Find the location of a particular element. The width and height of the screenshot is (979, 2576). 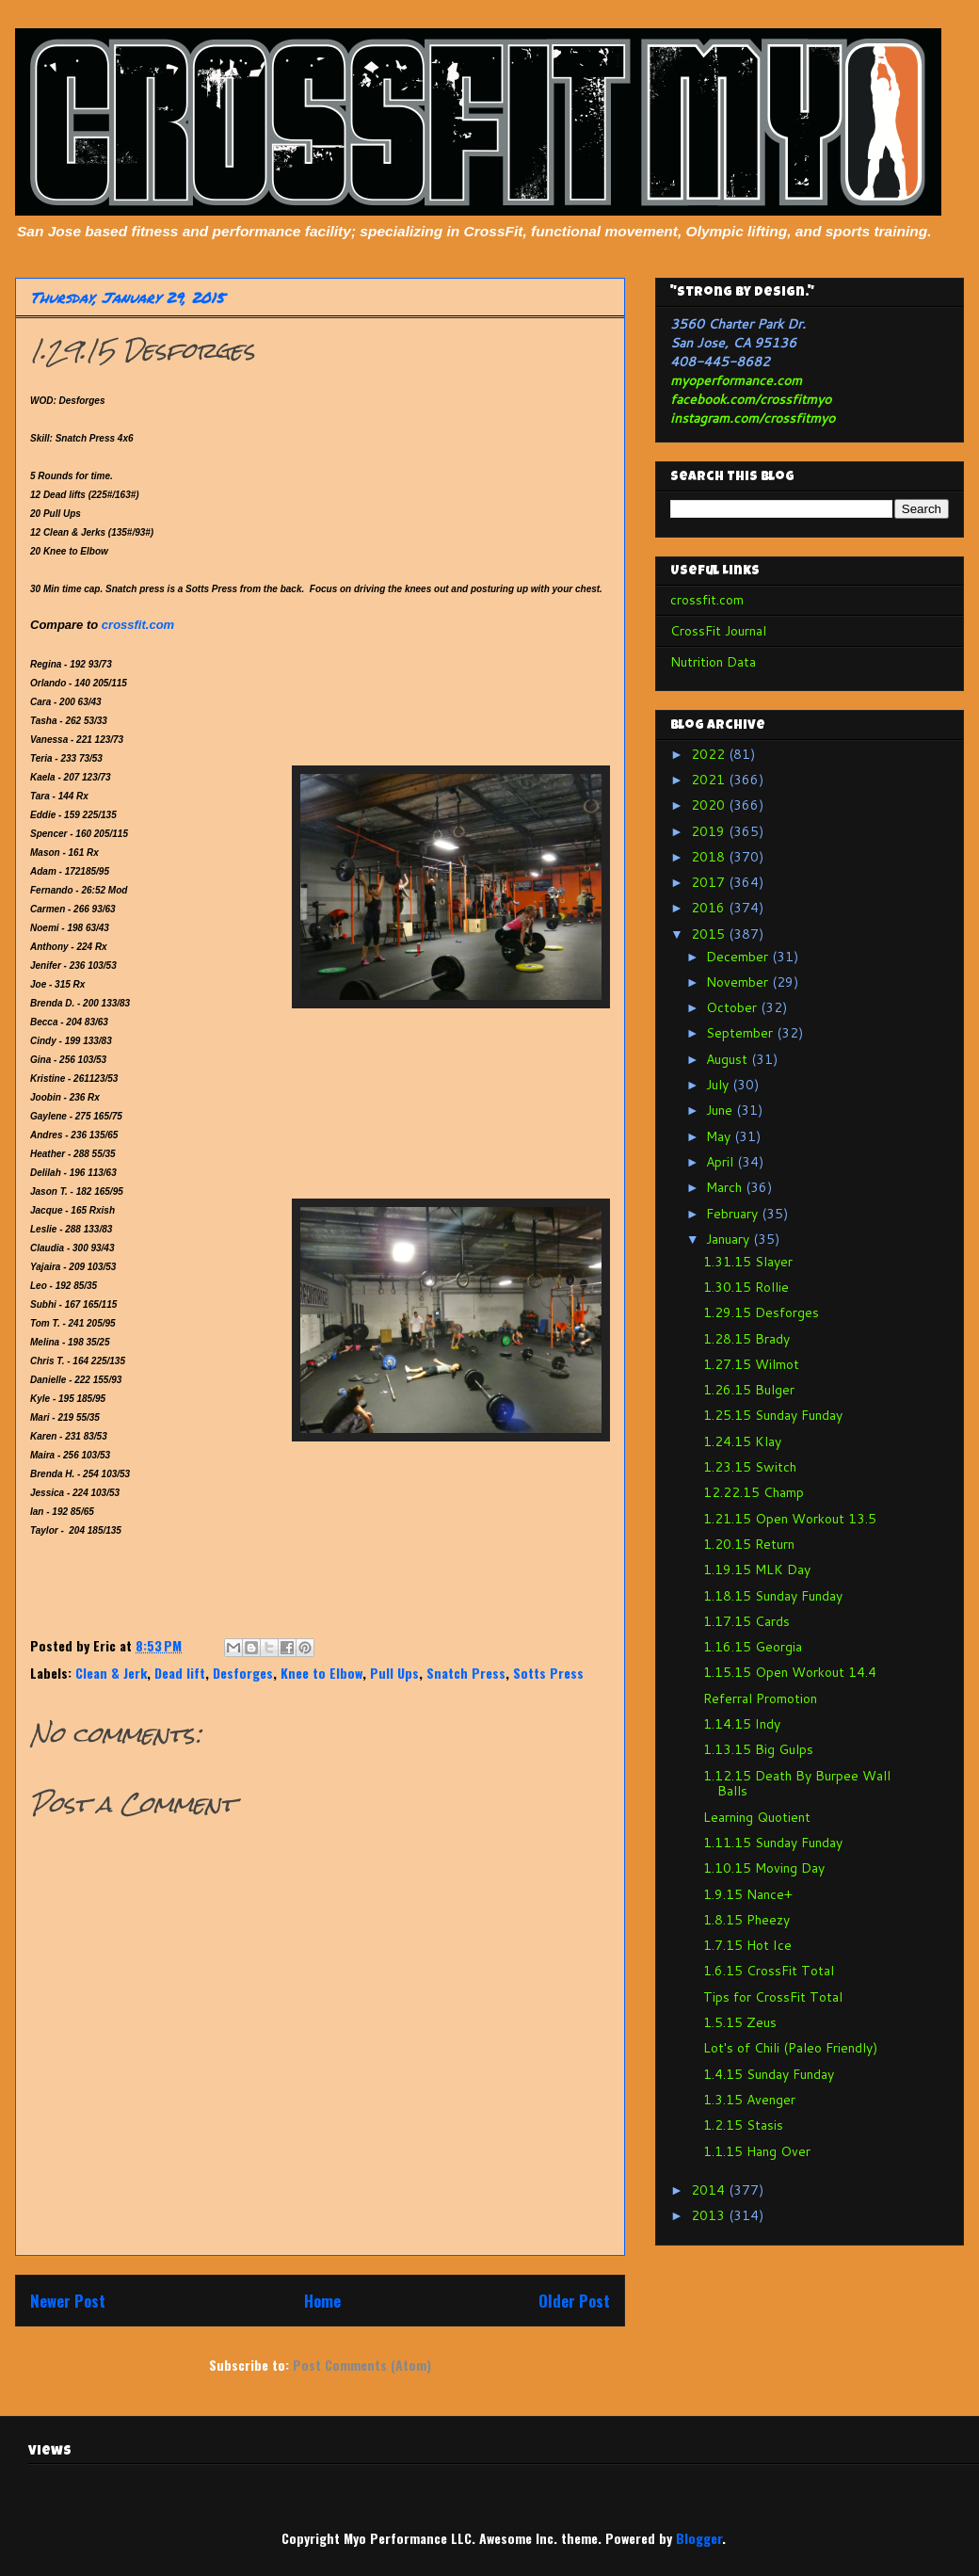

Referral Promotion is located at coordinates (760, 1698).